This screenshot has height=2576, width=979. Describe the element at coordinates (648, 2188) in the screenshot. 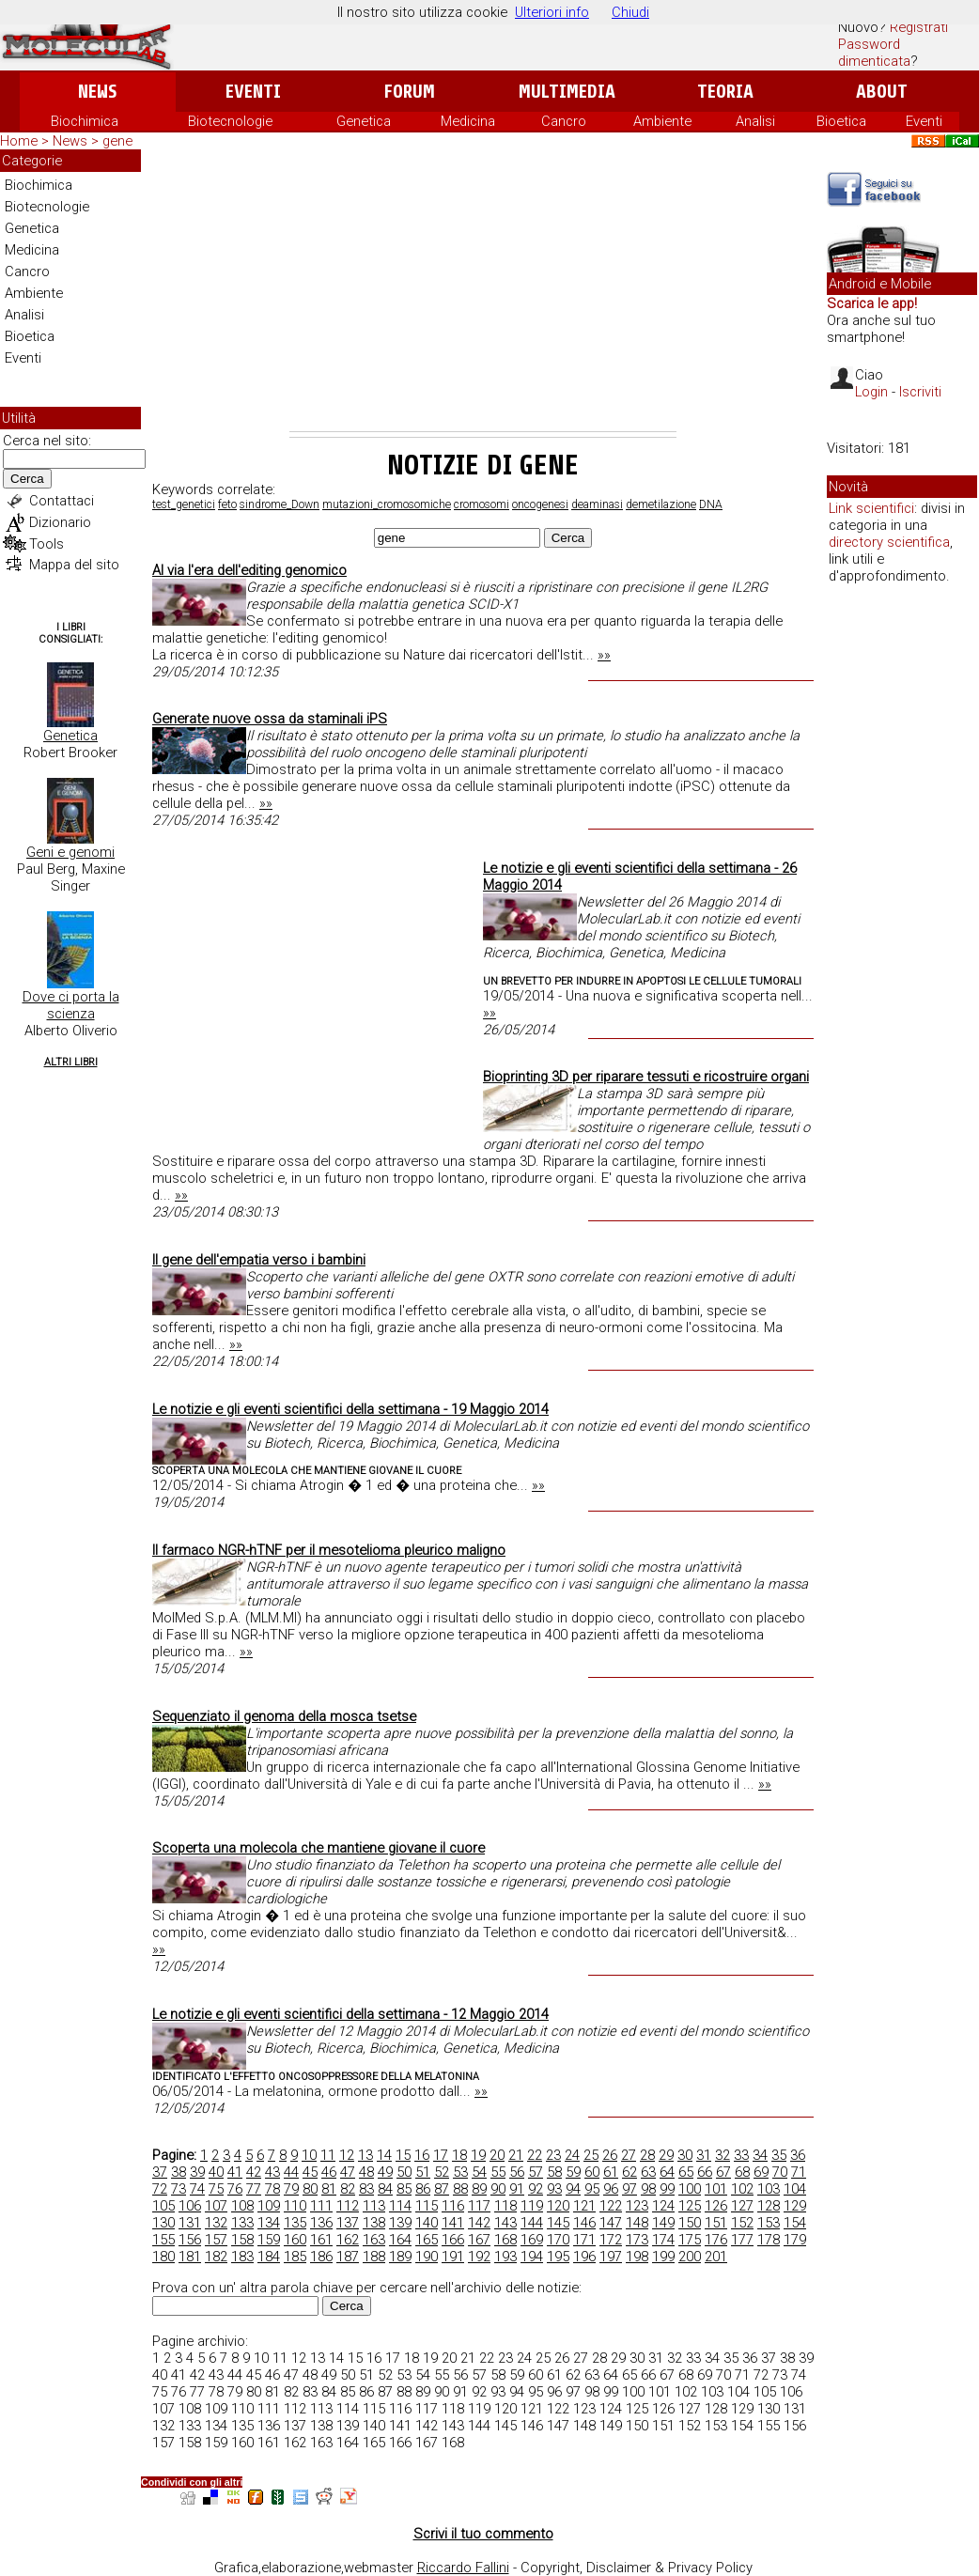

I see `98` at that location.